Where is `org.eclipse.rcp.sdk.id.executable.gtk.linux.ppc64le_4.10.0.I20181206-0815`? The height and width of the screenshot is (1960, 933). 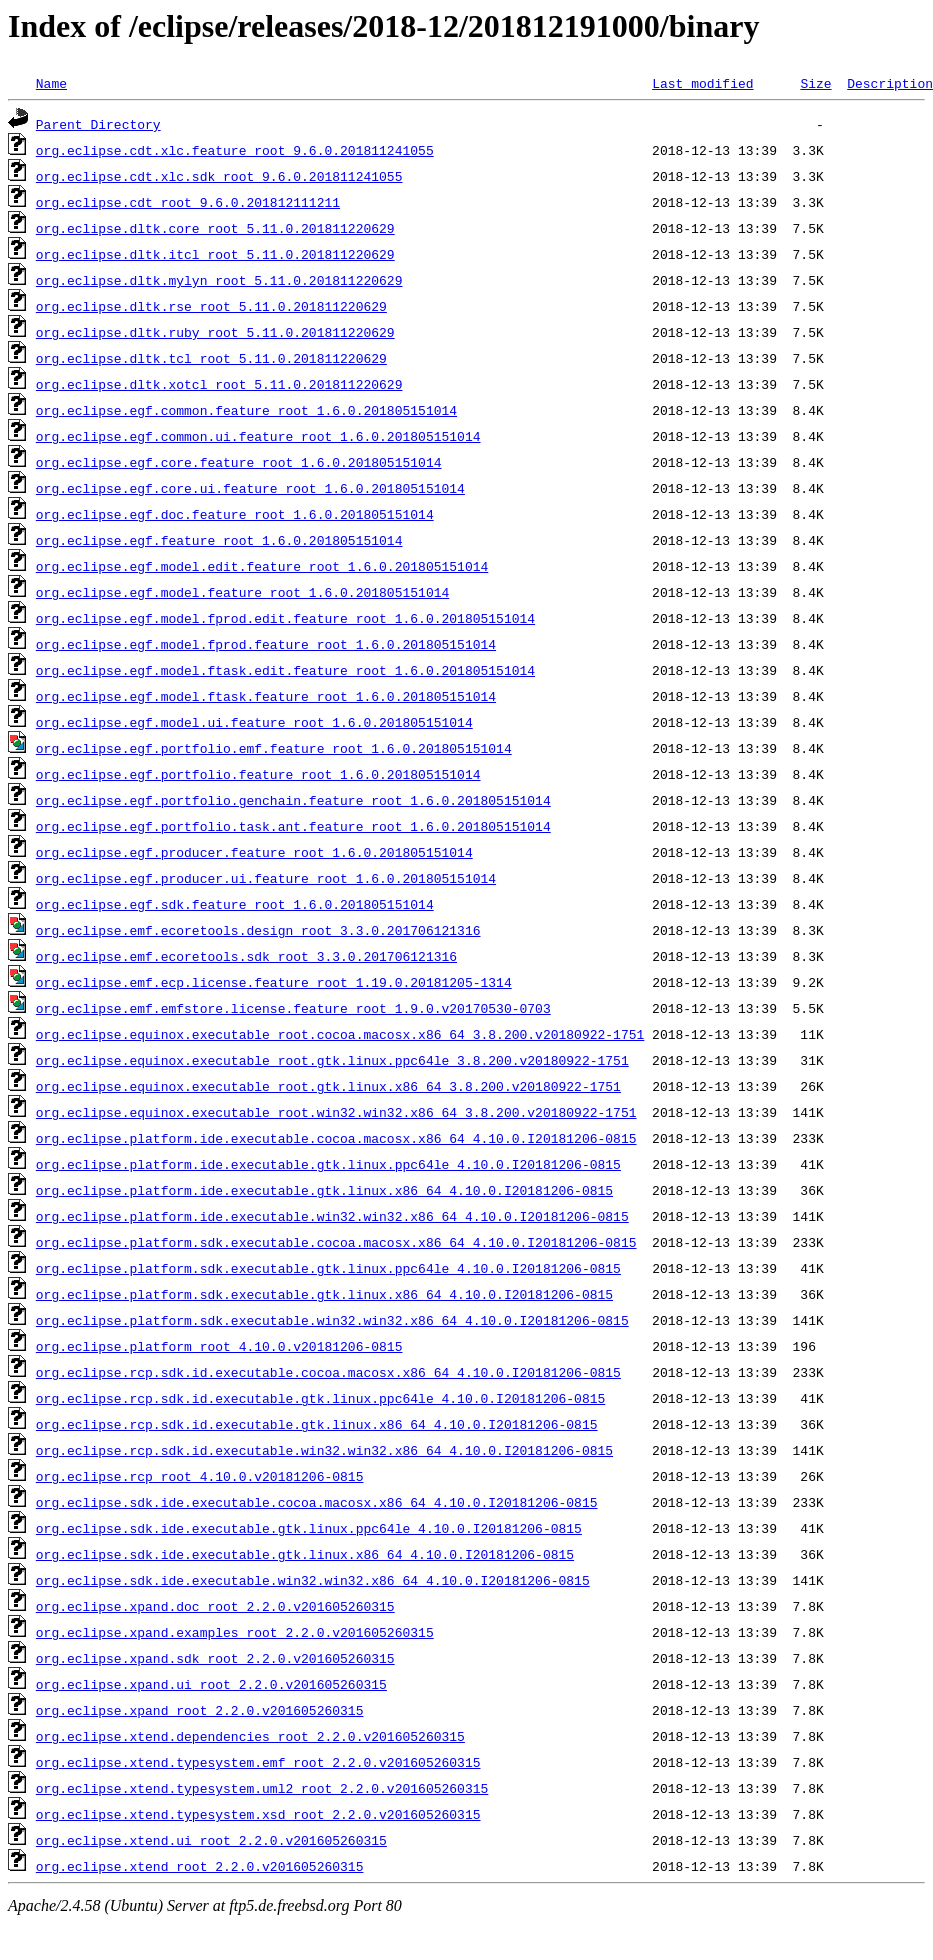 org.eclipse.rcp.sdk.id.executable.gtk.linux.ppc64le_4.10.0.I20181206-0815 is located at coordinates (320, 1398).